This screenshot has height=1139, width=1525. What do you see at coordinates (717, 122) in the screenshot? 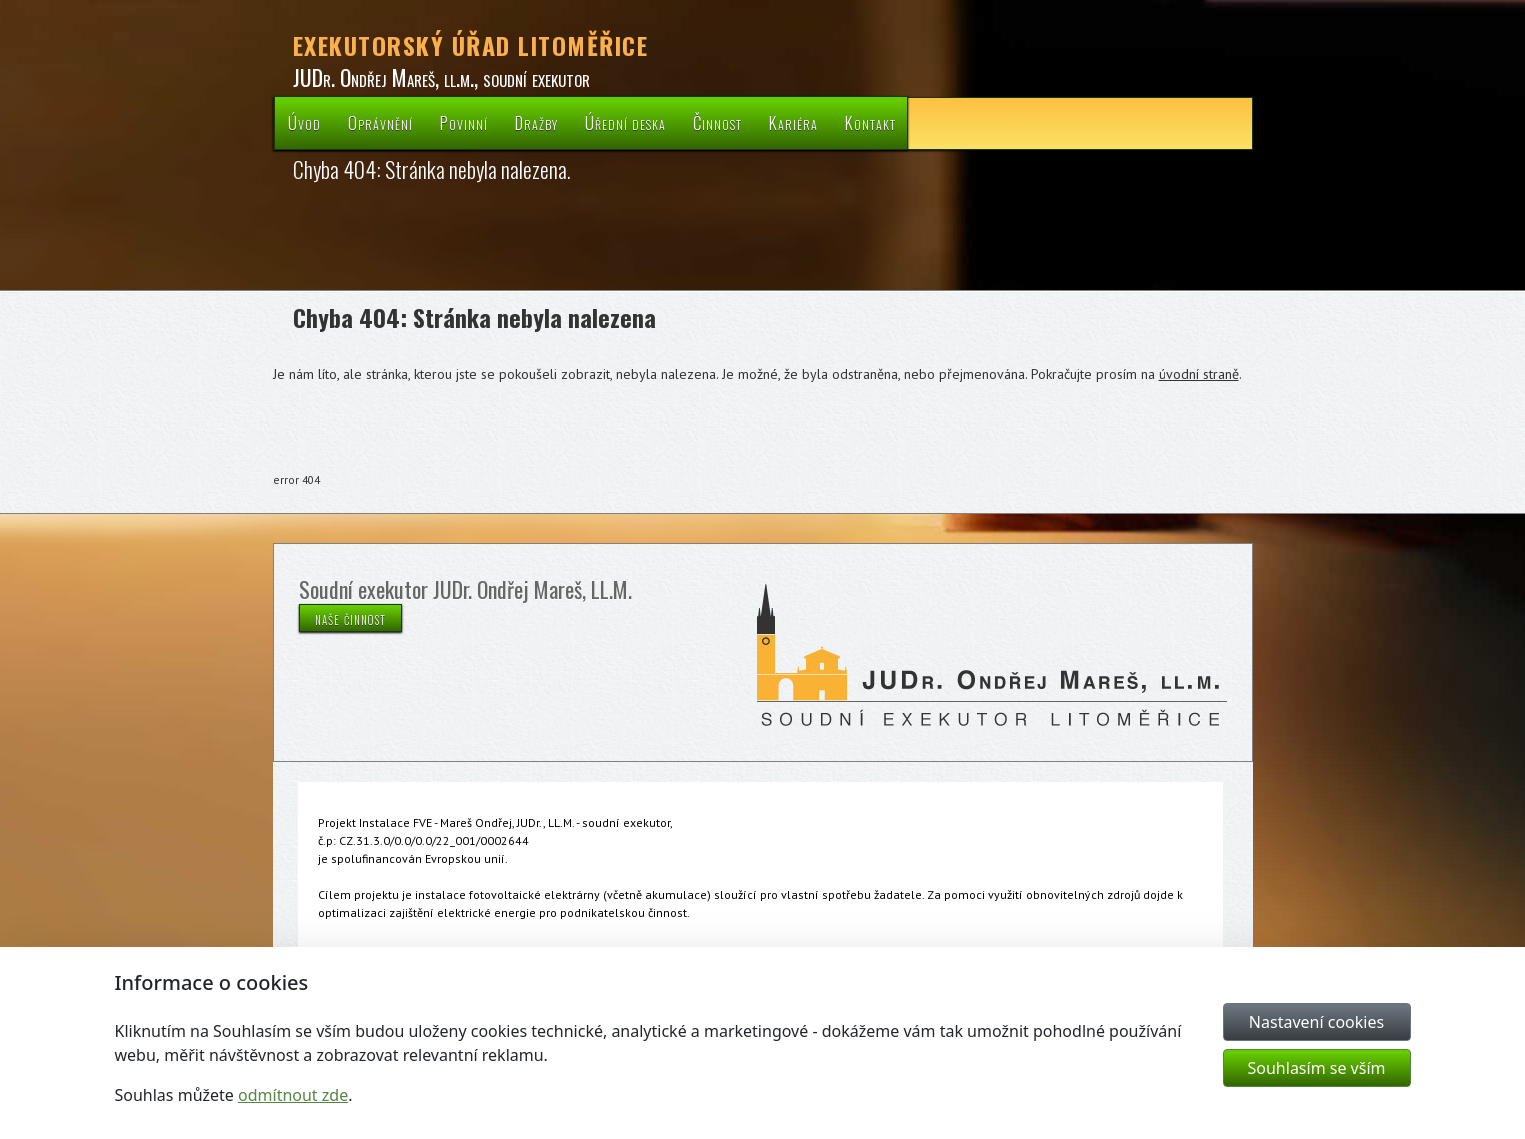
I see `Činnost` at bounding box center [717, 122].